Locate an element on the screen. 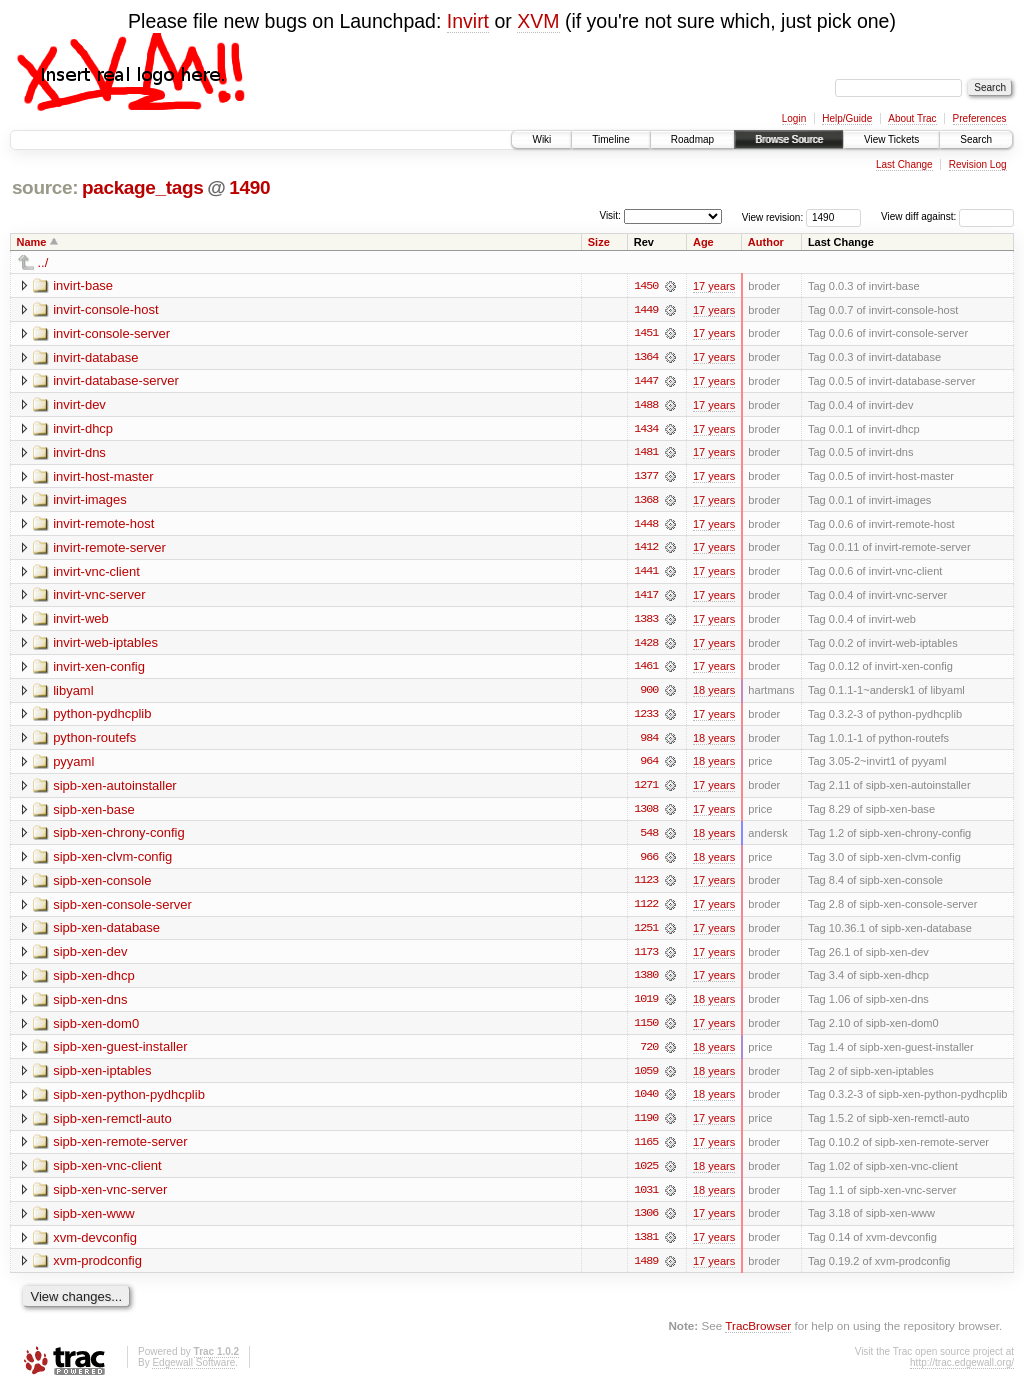 Image resolution: width=1024 pixels, height=1399 pixels. sipb-xen-remctl-auto is located at coordinates (112, 1125).